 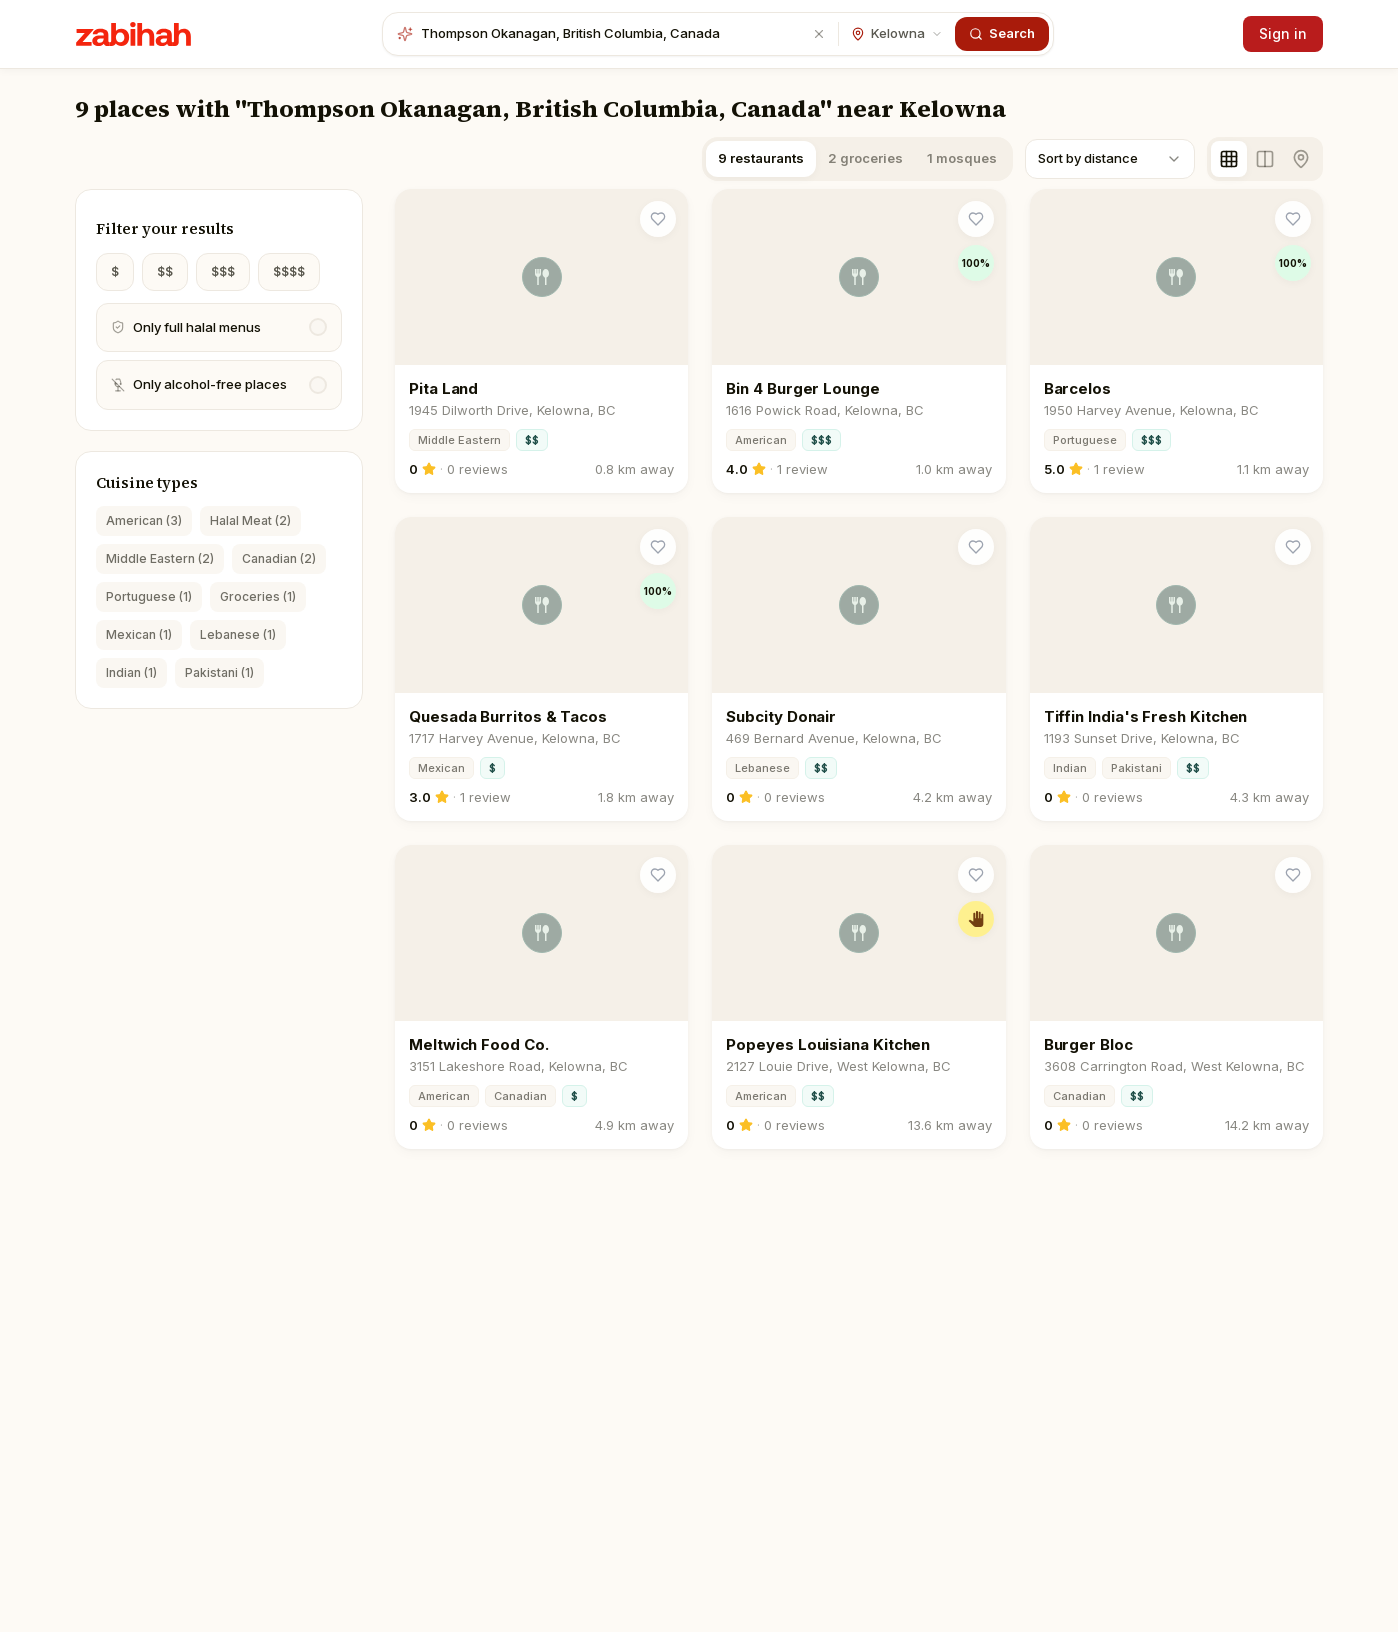 What do you see at coordinates (1283, 33) in the screenshot?
I see `Sign in` at bounding box center [1283, 33].